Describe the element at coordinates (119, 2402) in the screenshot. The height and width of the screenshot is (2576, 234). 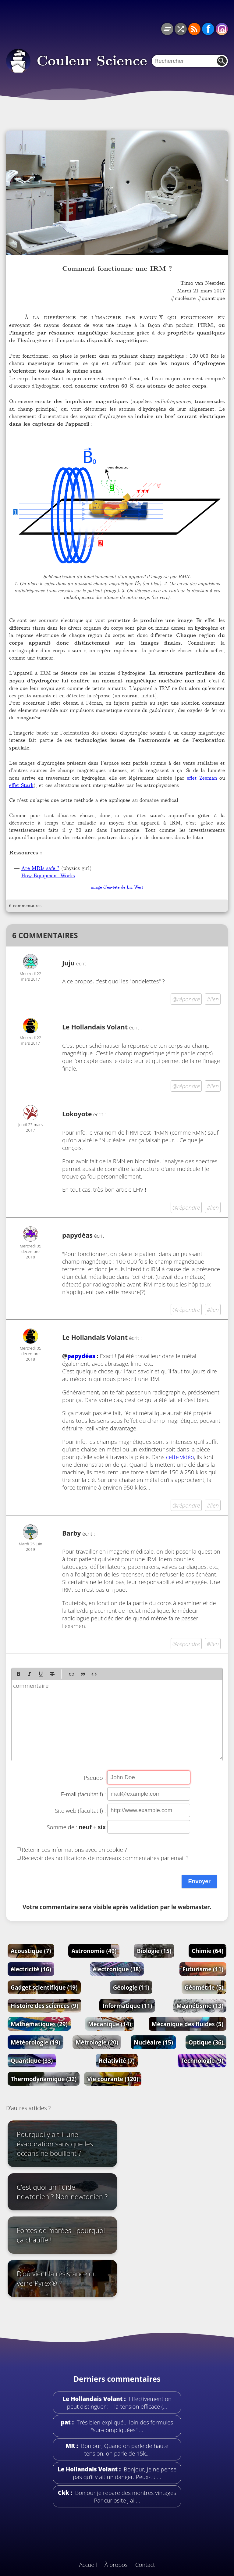
I see `Effectivement on peut distinguer : – la tension efficace (…` at that location.